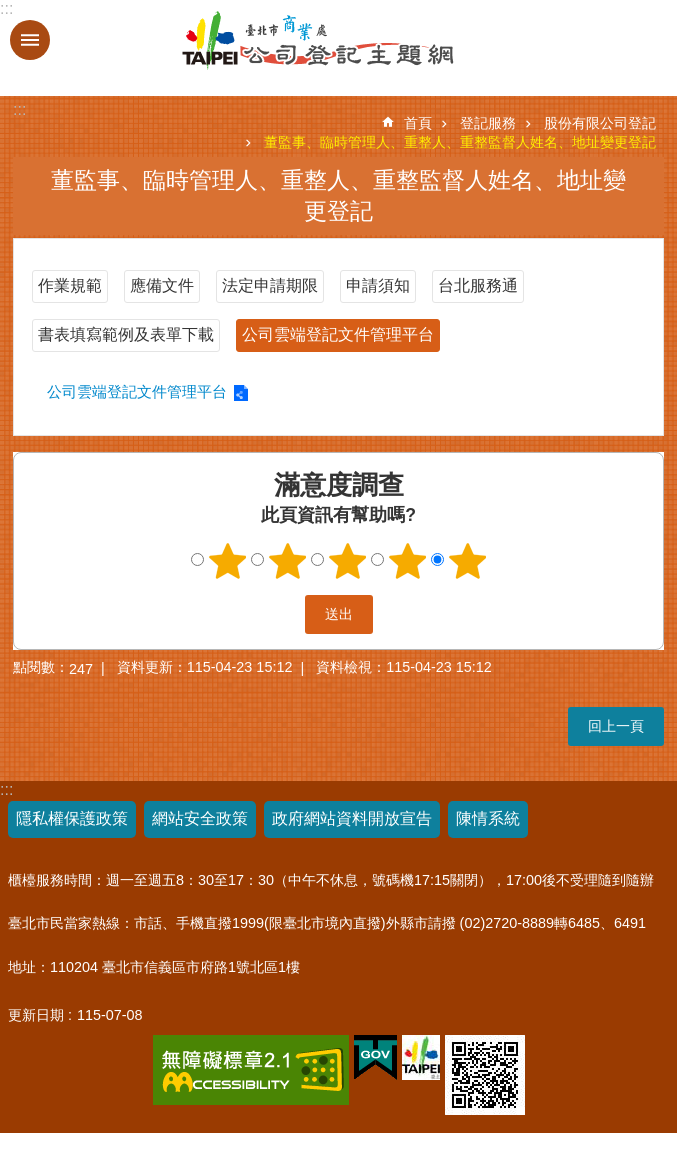 The width and height of the screenshot is (677, 1151). I want to click on 台北服務通, so click(478, 285).